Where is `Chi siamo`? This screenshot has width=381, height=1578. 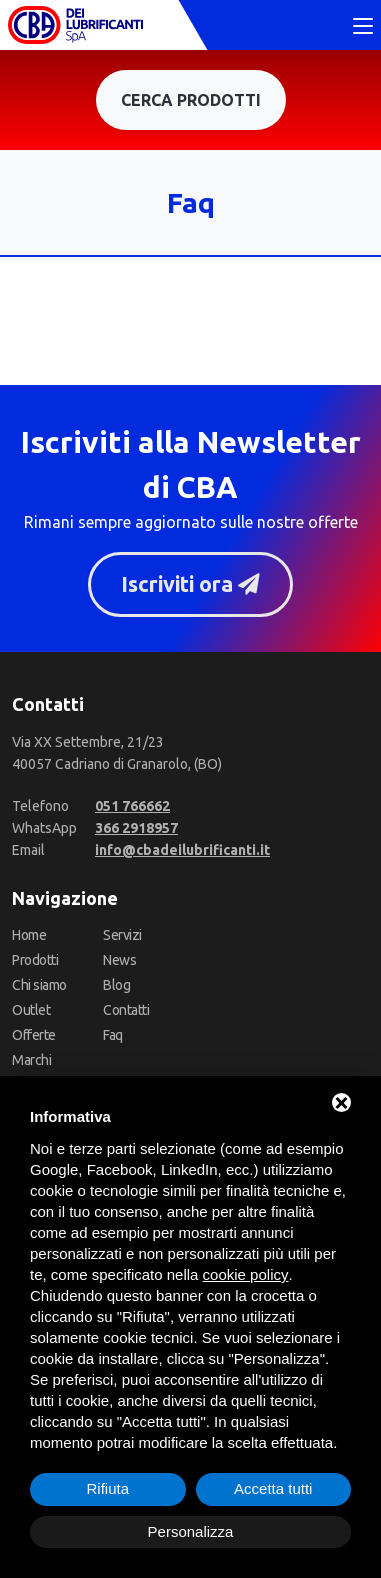
Chi siamo is located at coordinates (39, 985).